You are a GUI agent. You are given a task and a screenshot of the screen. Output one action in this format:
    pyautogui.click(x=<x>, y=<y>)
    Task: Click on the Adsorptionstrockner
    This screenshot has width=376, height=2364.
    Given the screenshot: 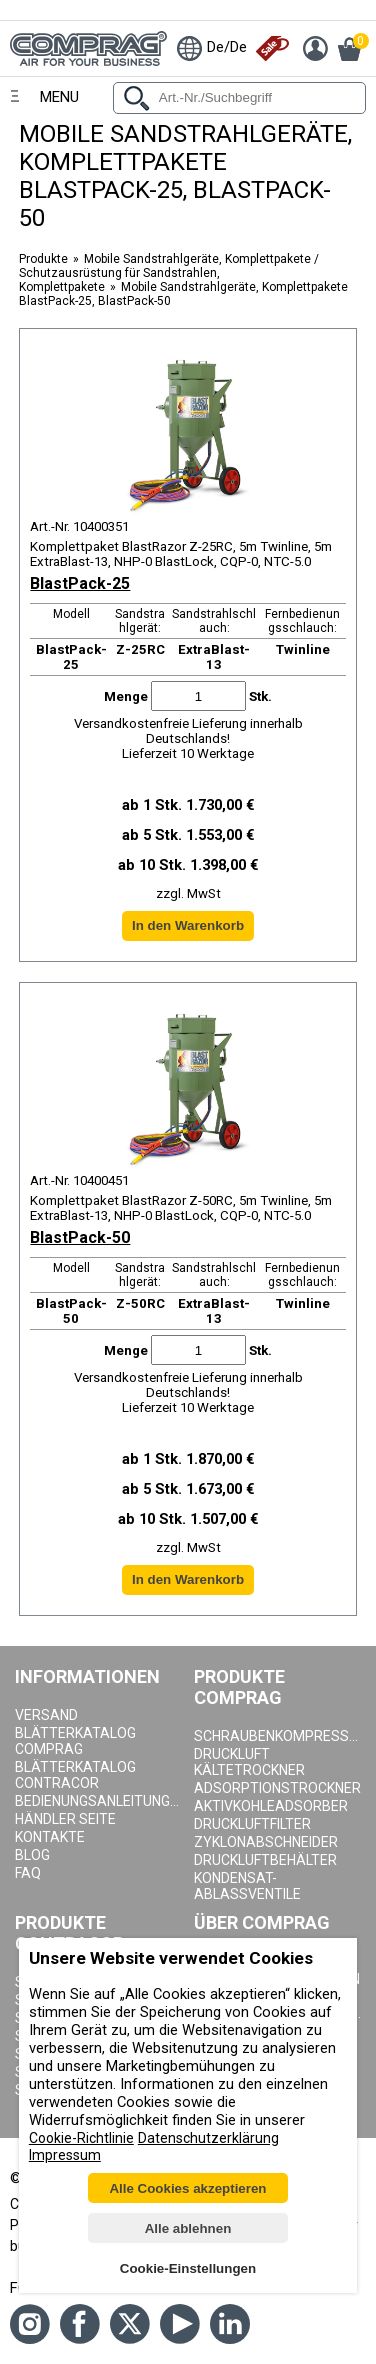 What is the action you would take?
    pyautogui.click(x=277, y=1788)
    